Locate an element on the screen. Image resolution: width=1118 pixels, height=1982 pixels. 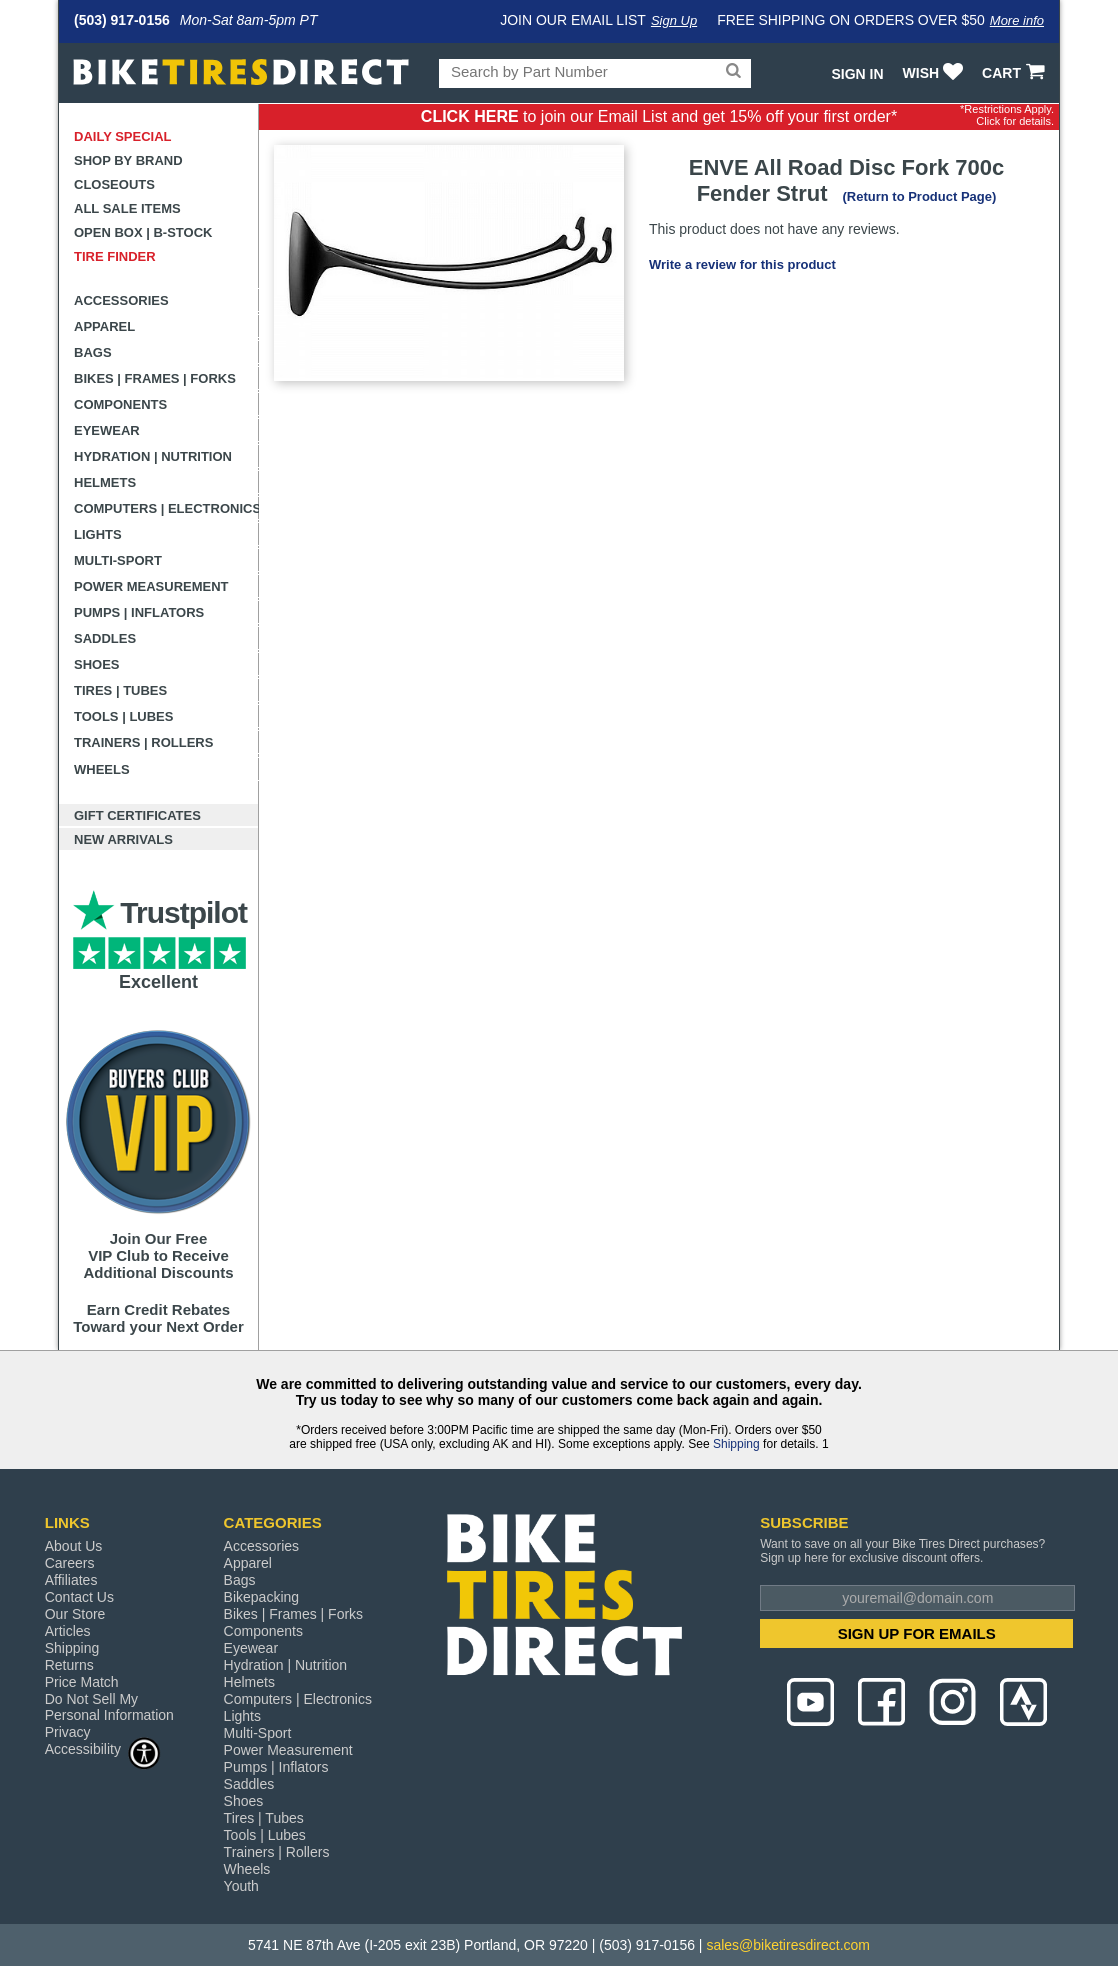
Trainers | Rollers is located at coordinates (143, 742).